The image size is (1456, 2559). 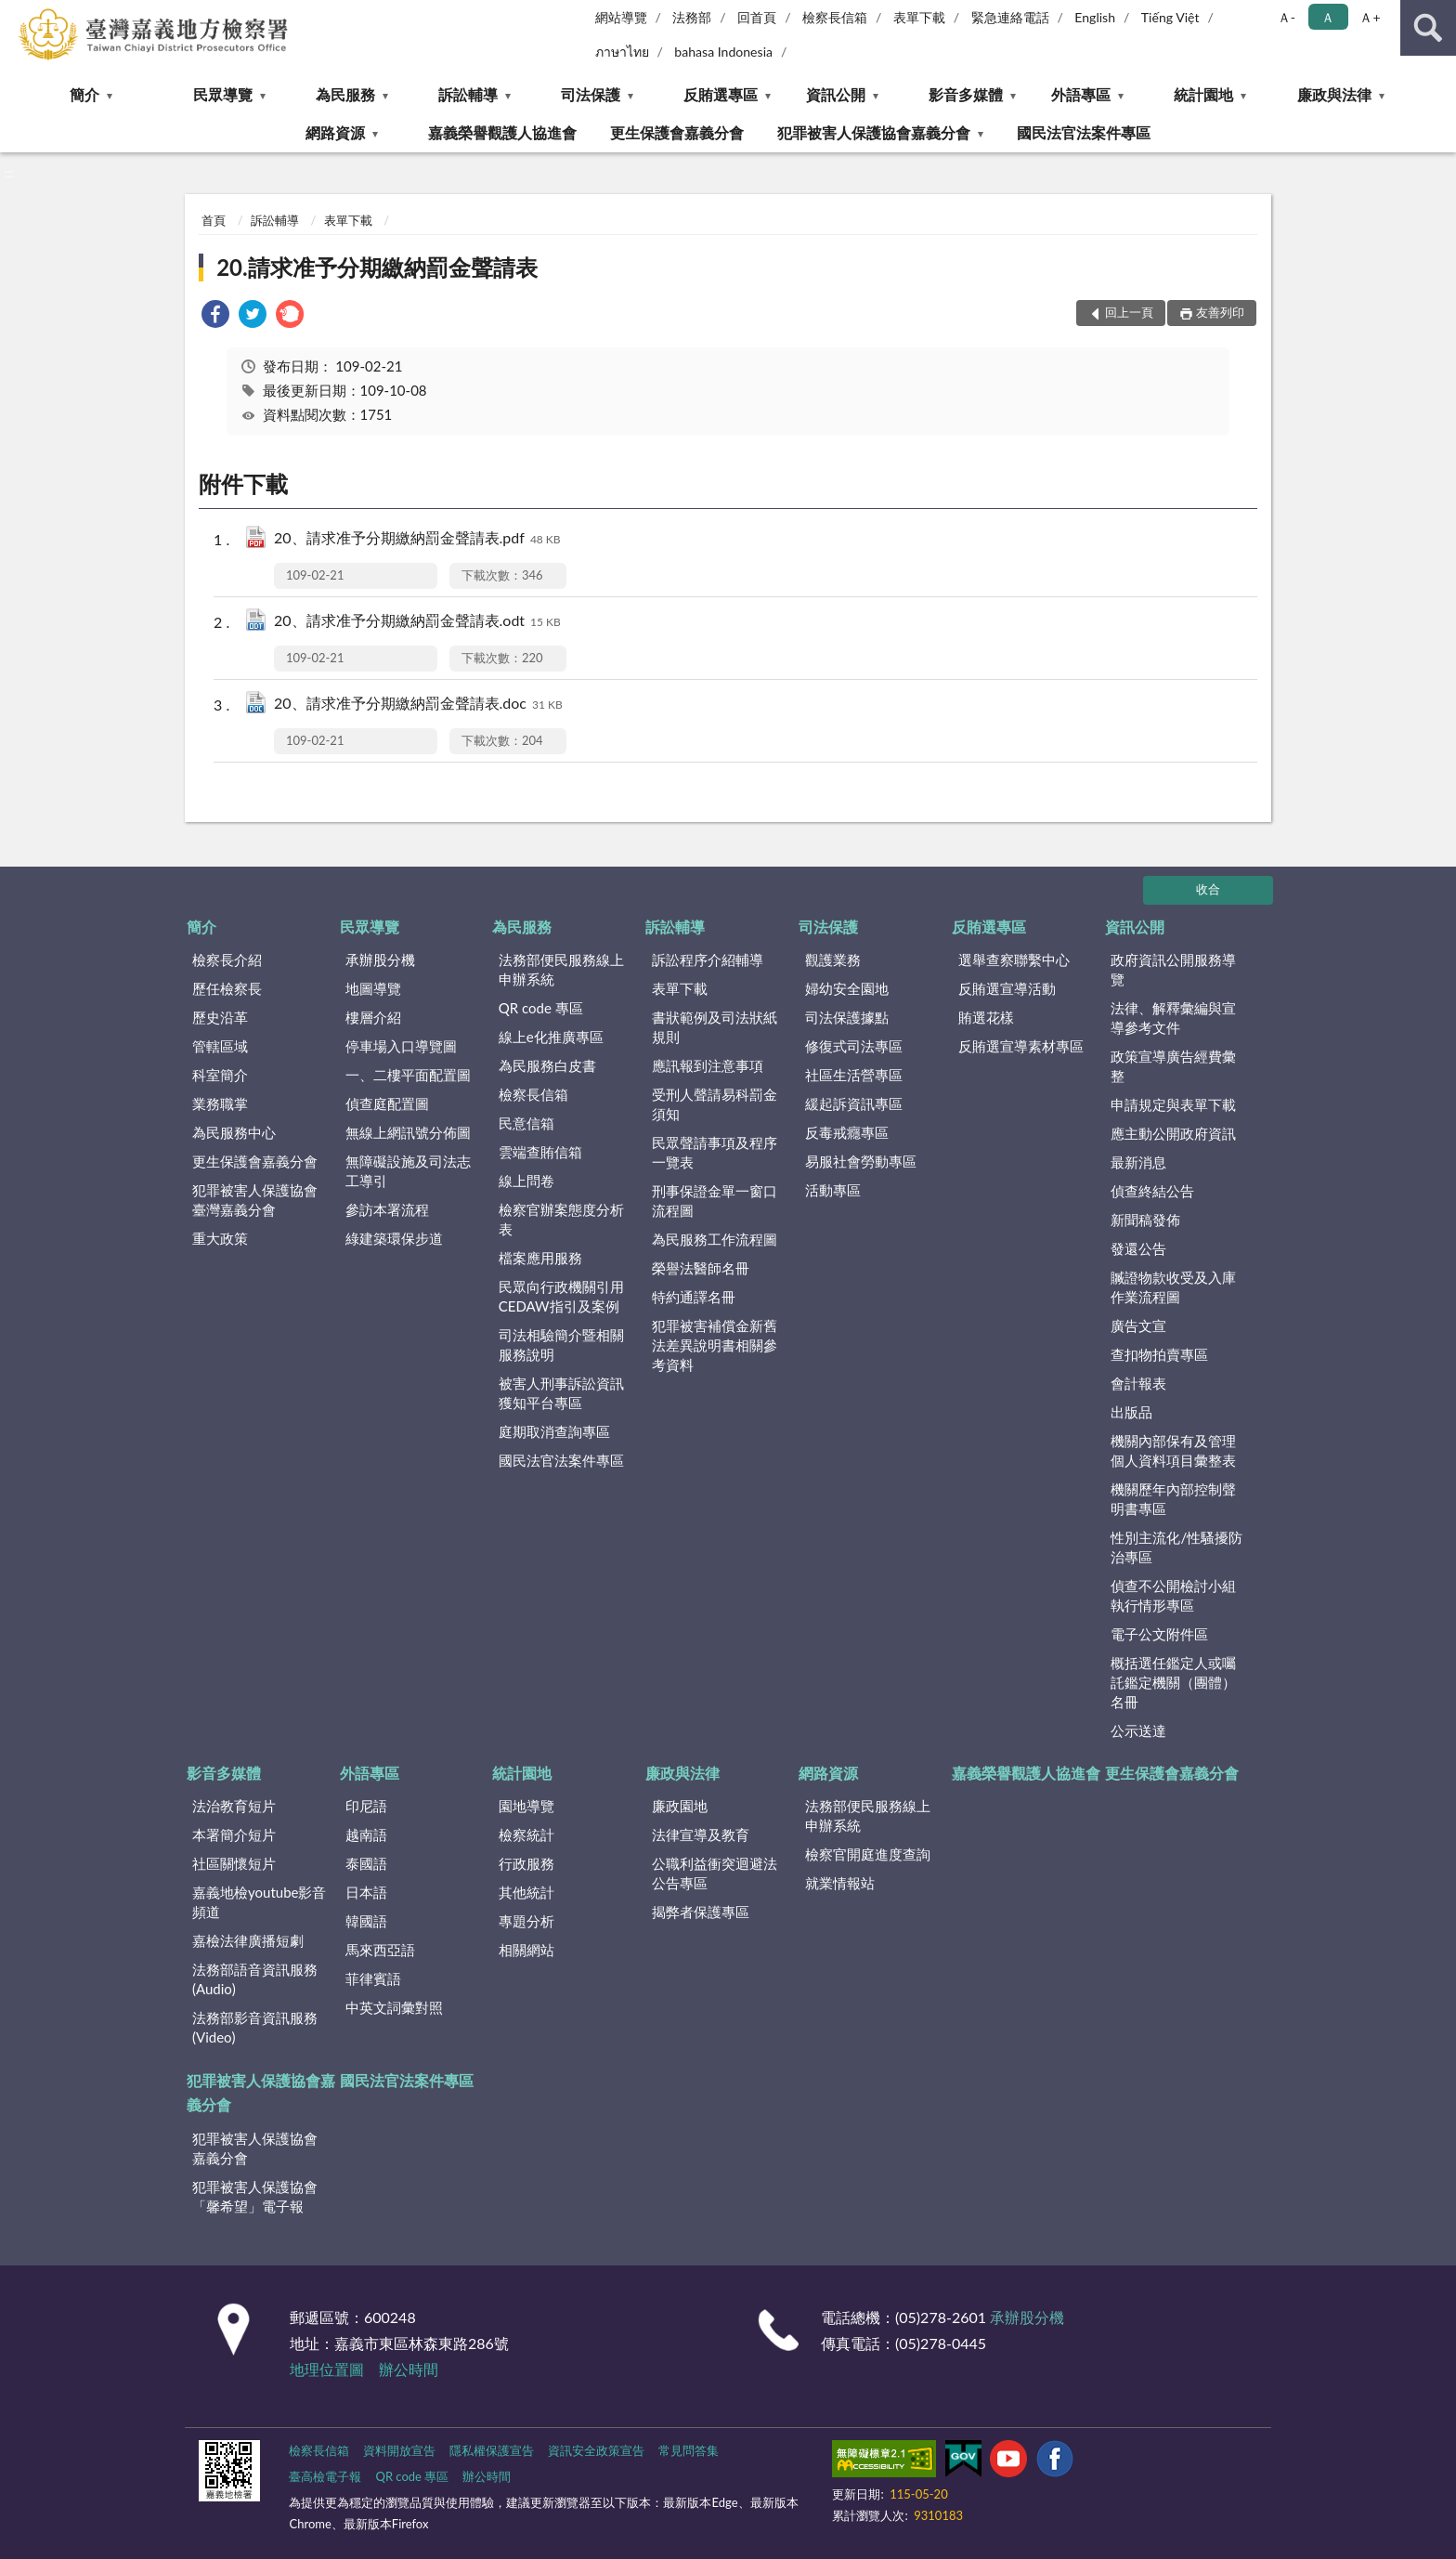 I want to click on 網站導覽, so click(x=621, y=17).